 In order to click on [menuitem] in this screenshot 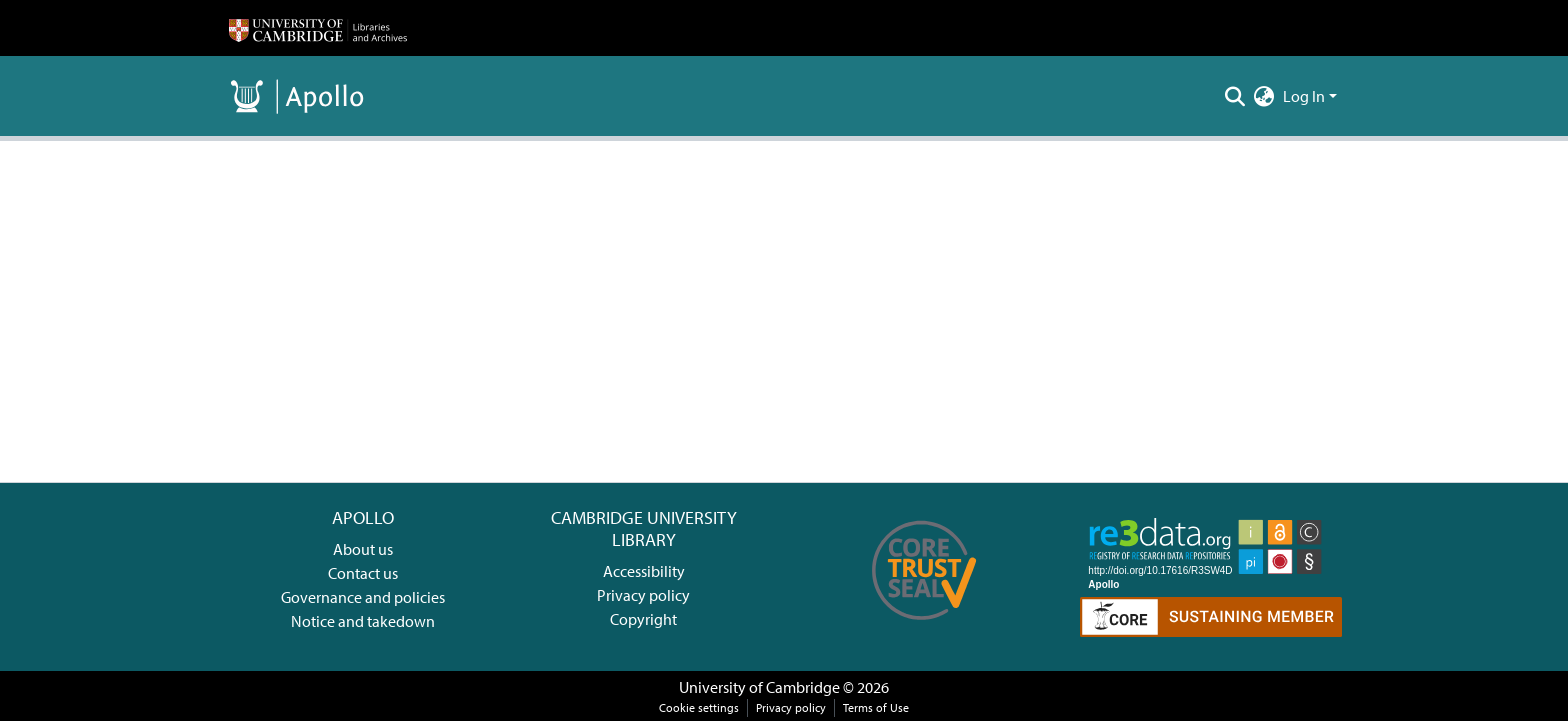, I will do `click(1264, 96)`.